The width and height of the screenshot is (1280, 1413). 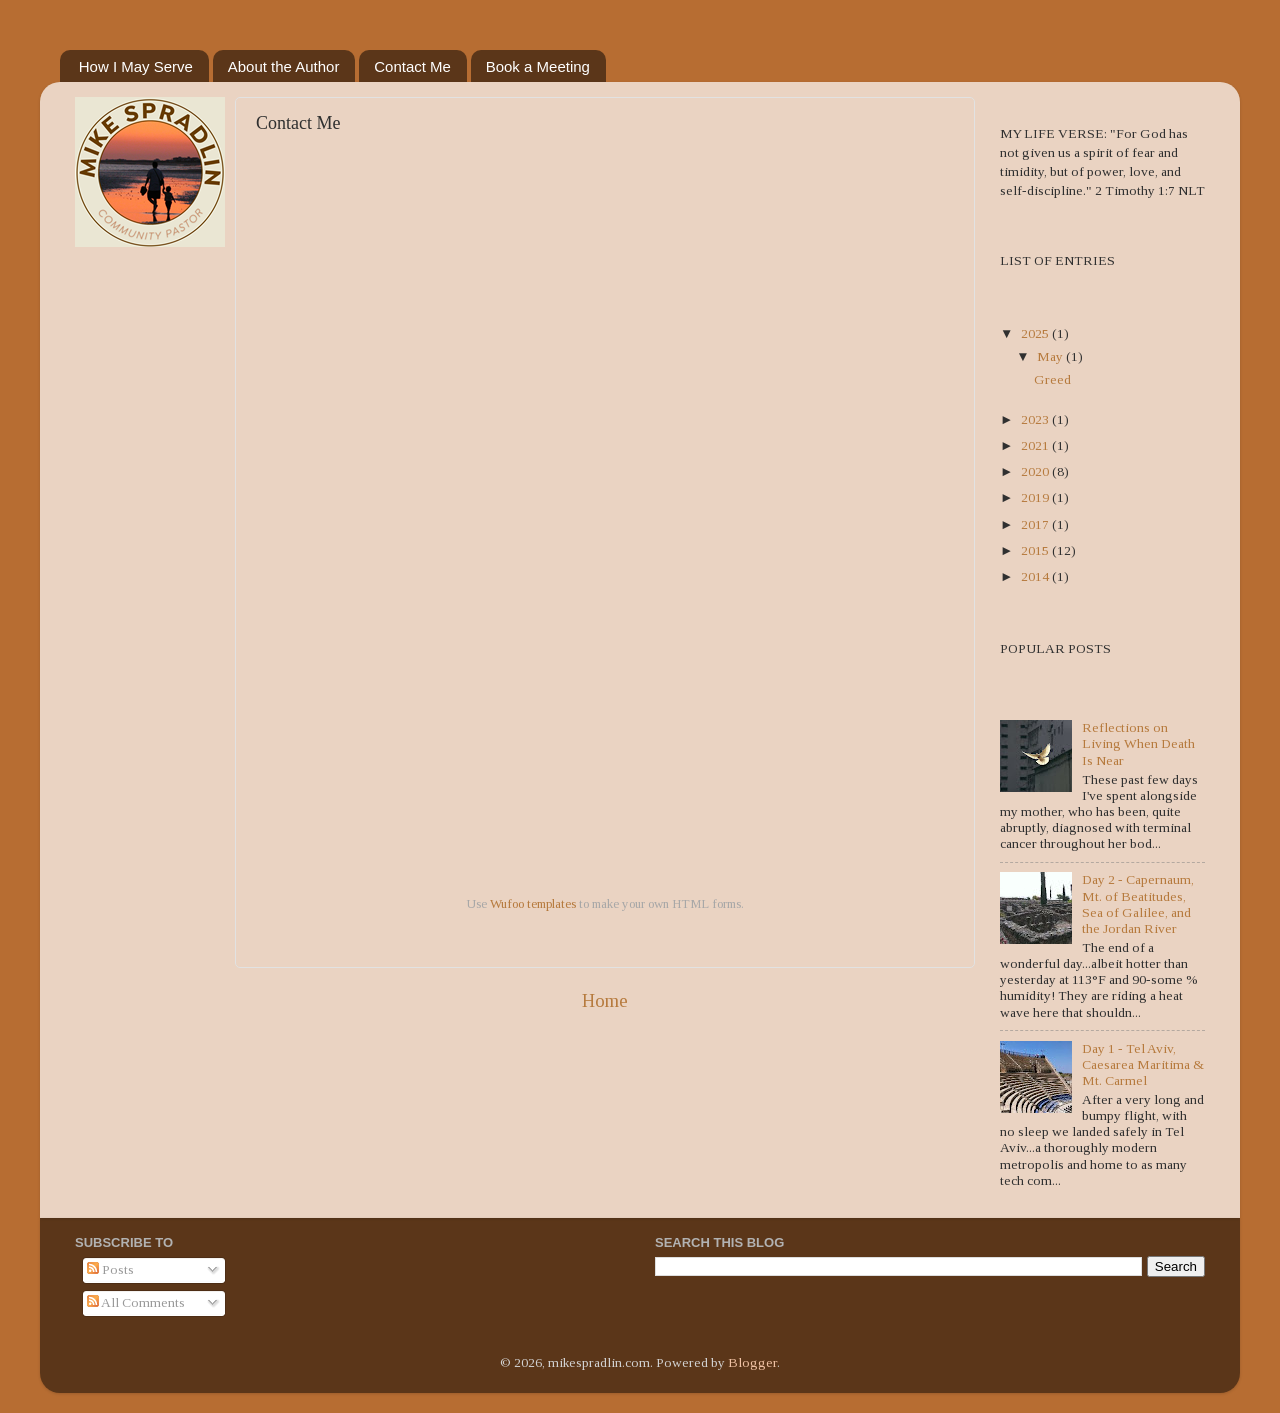 I want to click on Day 1 - Tel Aviv, Caesarea Maritima & Mt. Carmel, so click(x=1143, y=1064).